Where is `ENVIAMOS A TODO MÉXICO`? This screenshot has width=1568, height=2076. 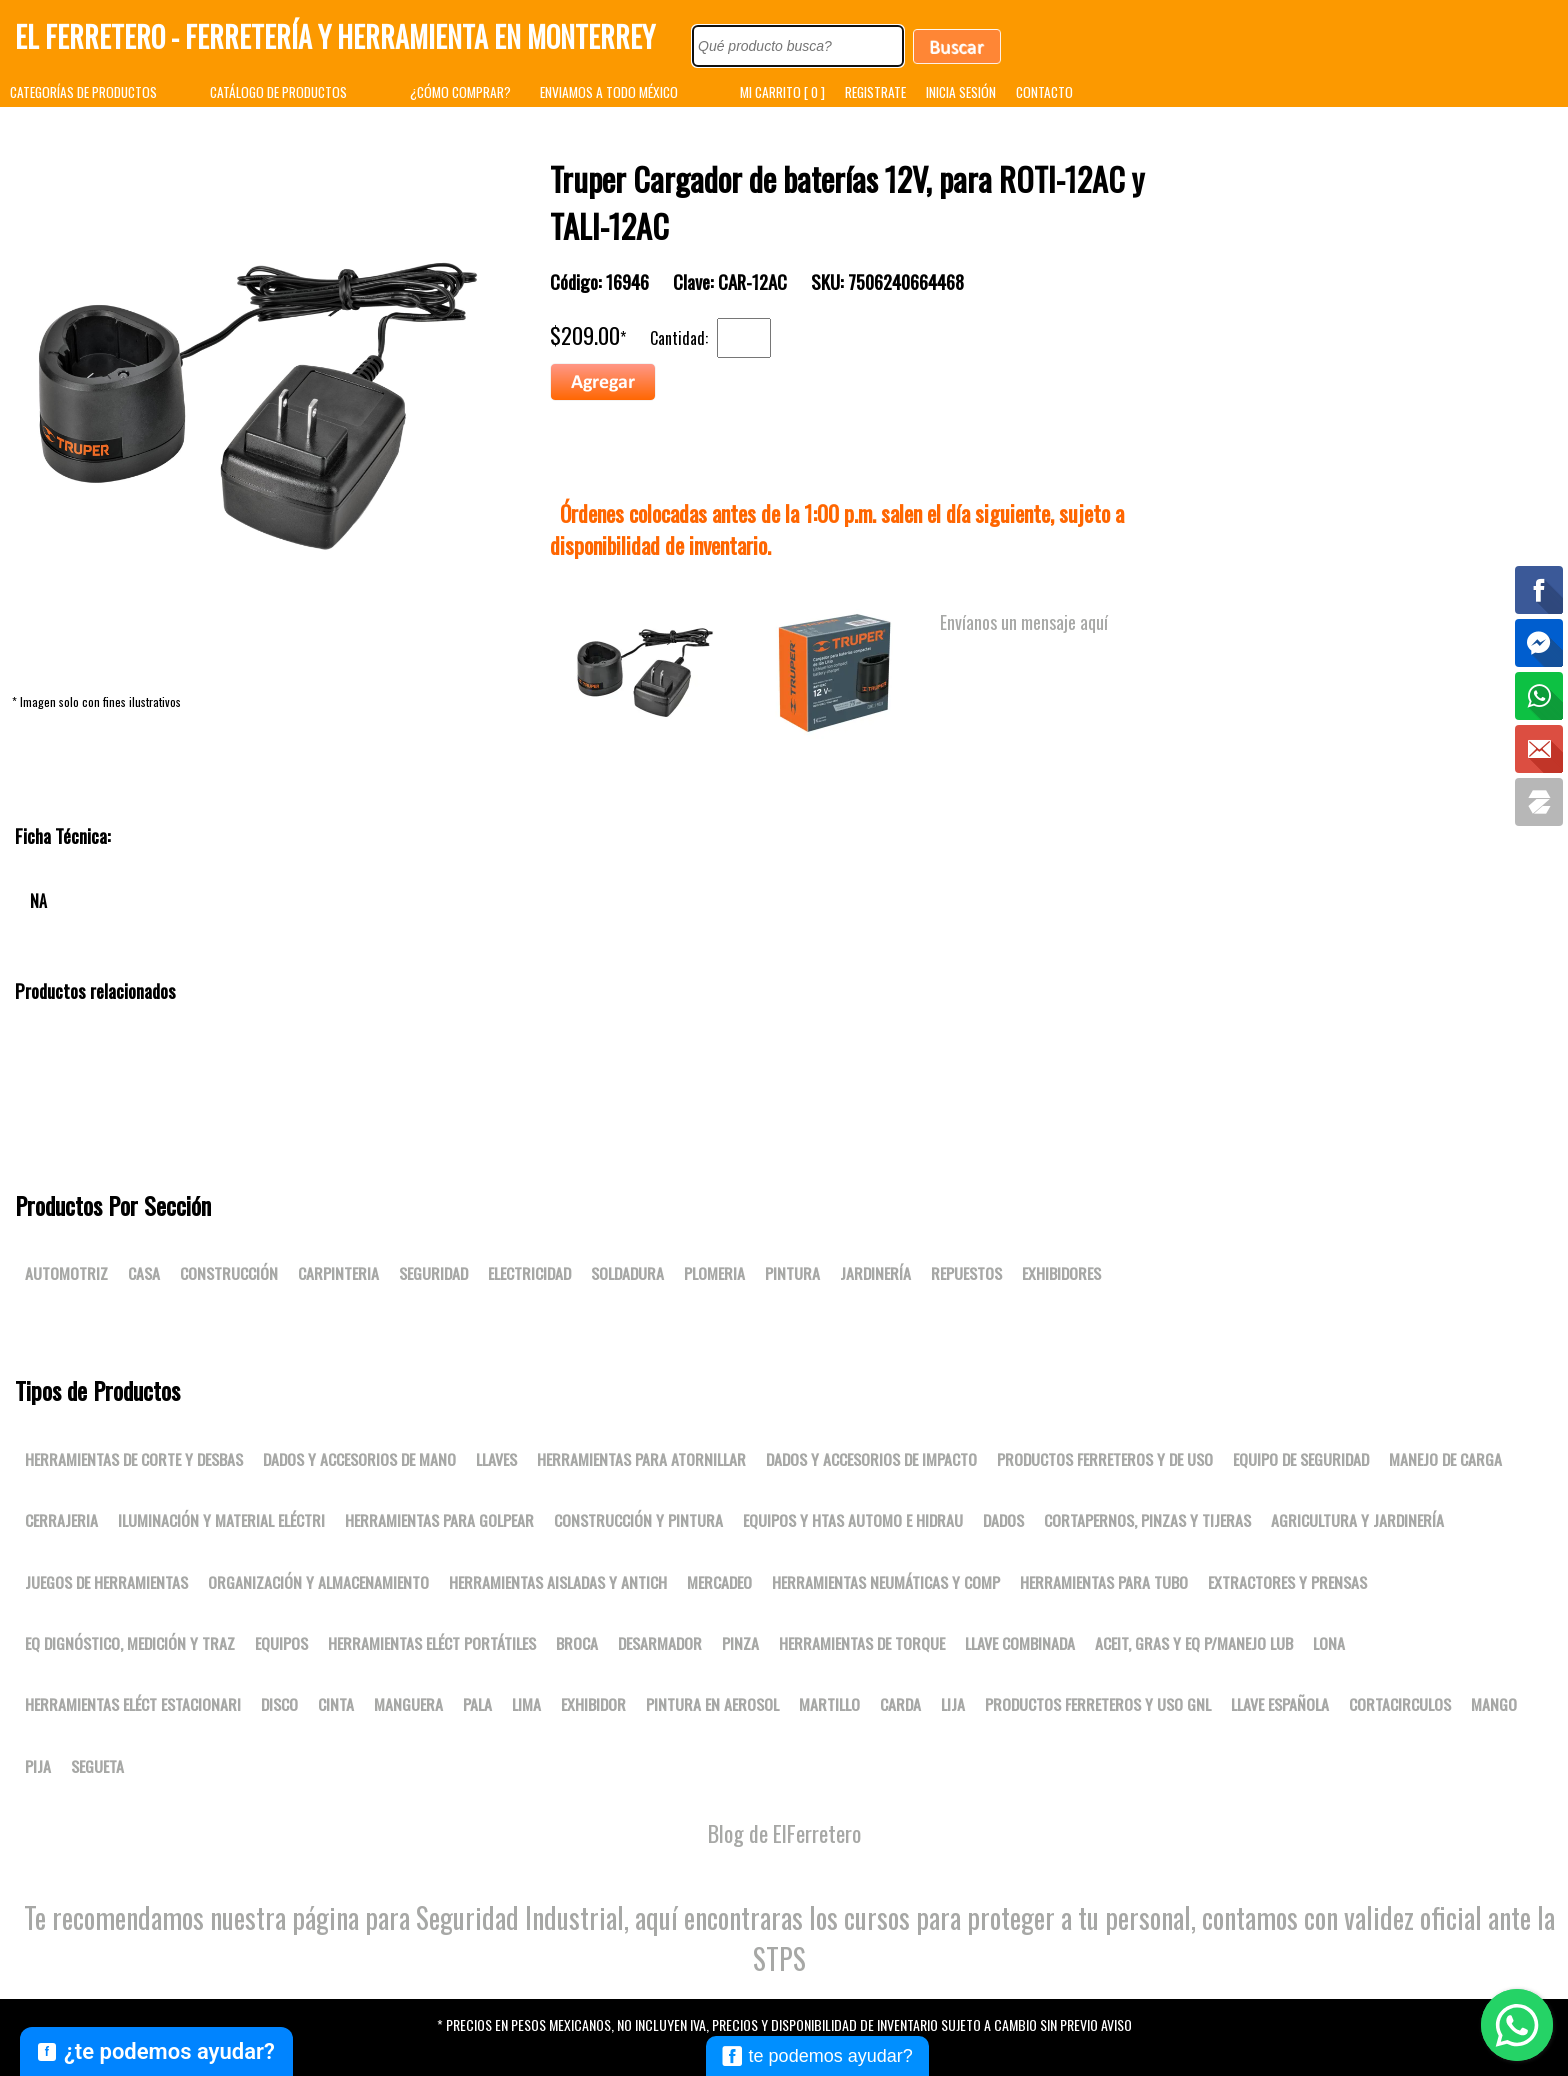 ENVIAMOS A TODO MÉXICO is located at coordinates (609, 92).